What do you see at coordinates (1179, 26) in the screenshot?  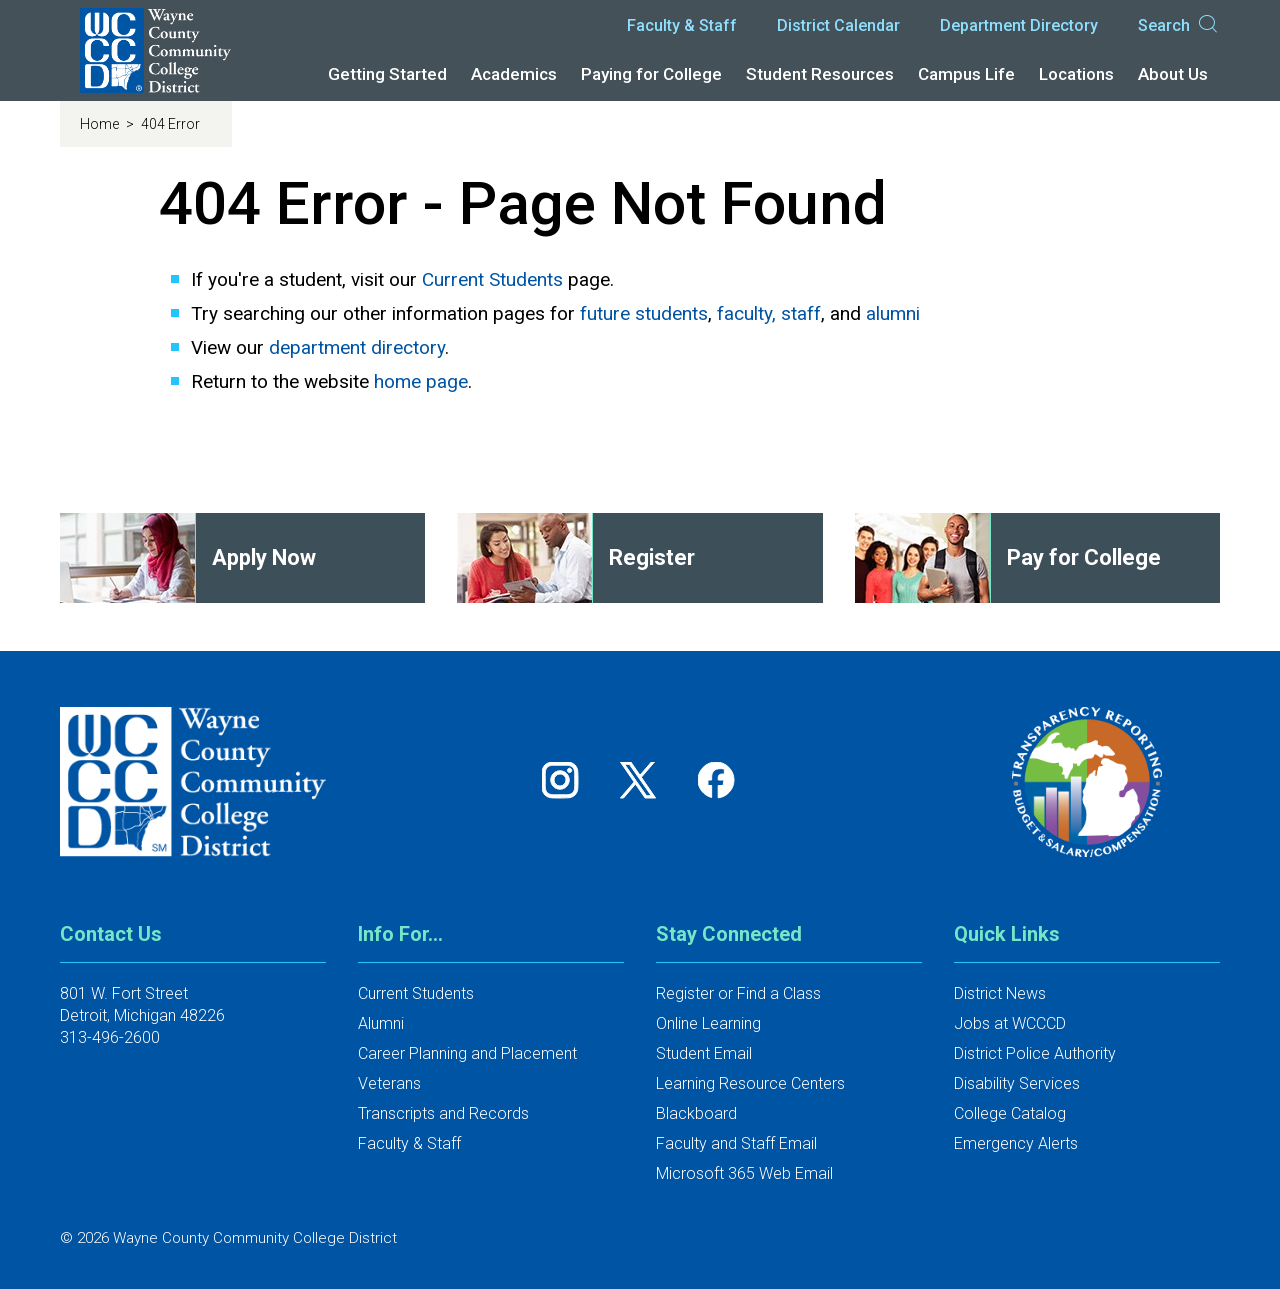 I see `Search` at bounding box center [1179, 26].